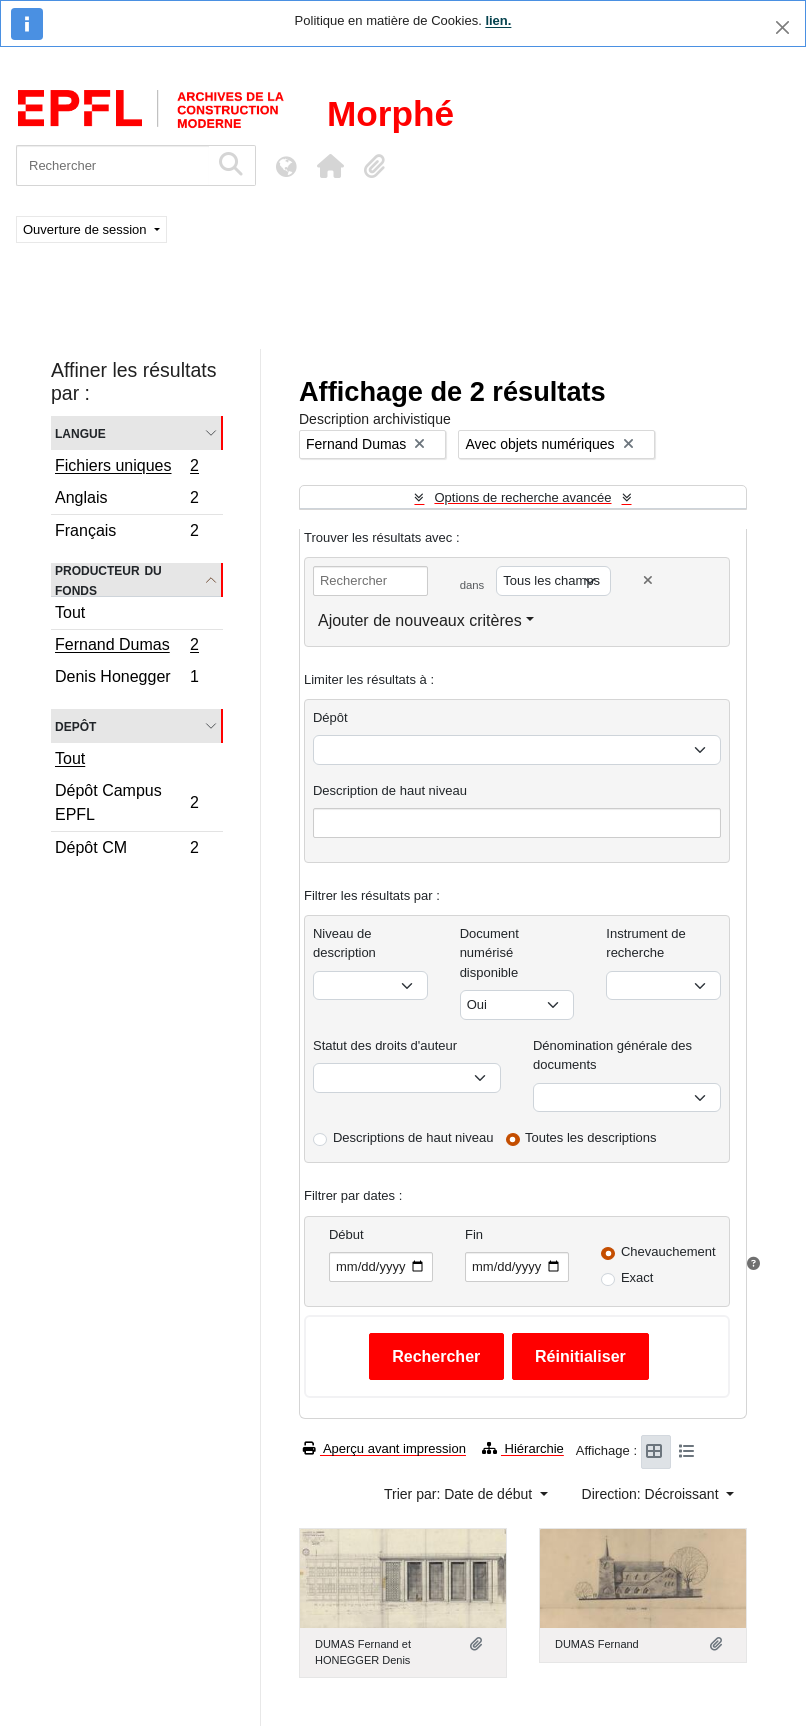  Describe the element at coordinates (420, 620) in the screenshot. I see `Ajouter de nouveaux critères [button]` at that location.